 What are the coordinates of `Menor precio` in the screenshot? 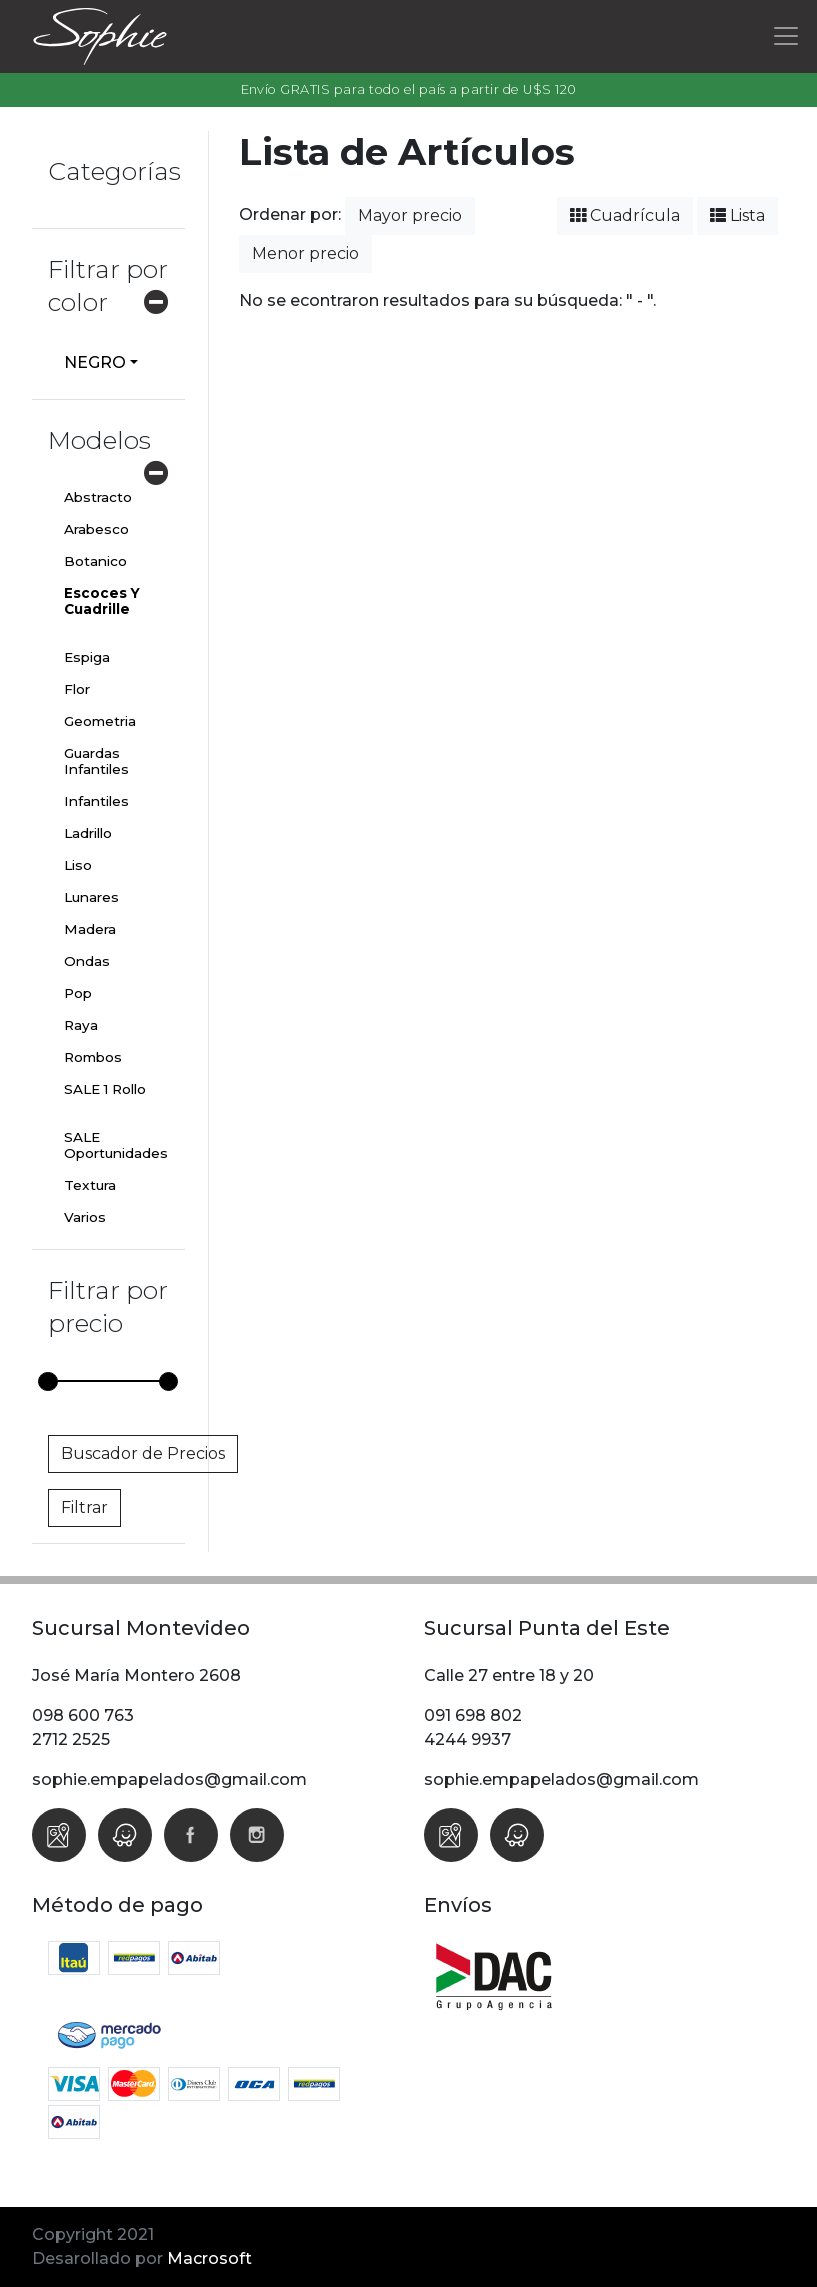 It's located at (305, 253).